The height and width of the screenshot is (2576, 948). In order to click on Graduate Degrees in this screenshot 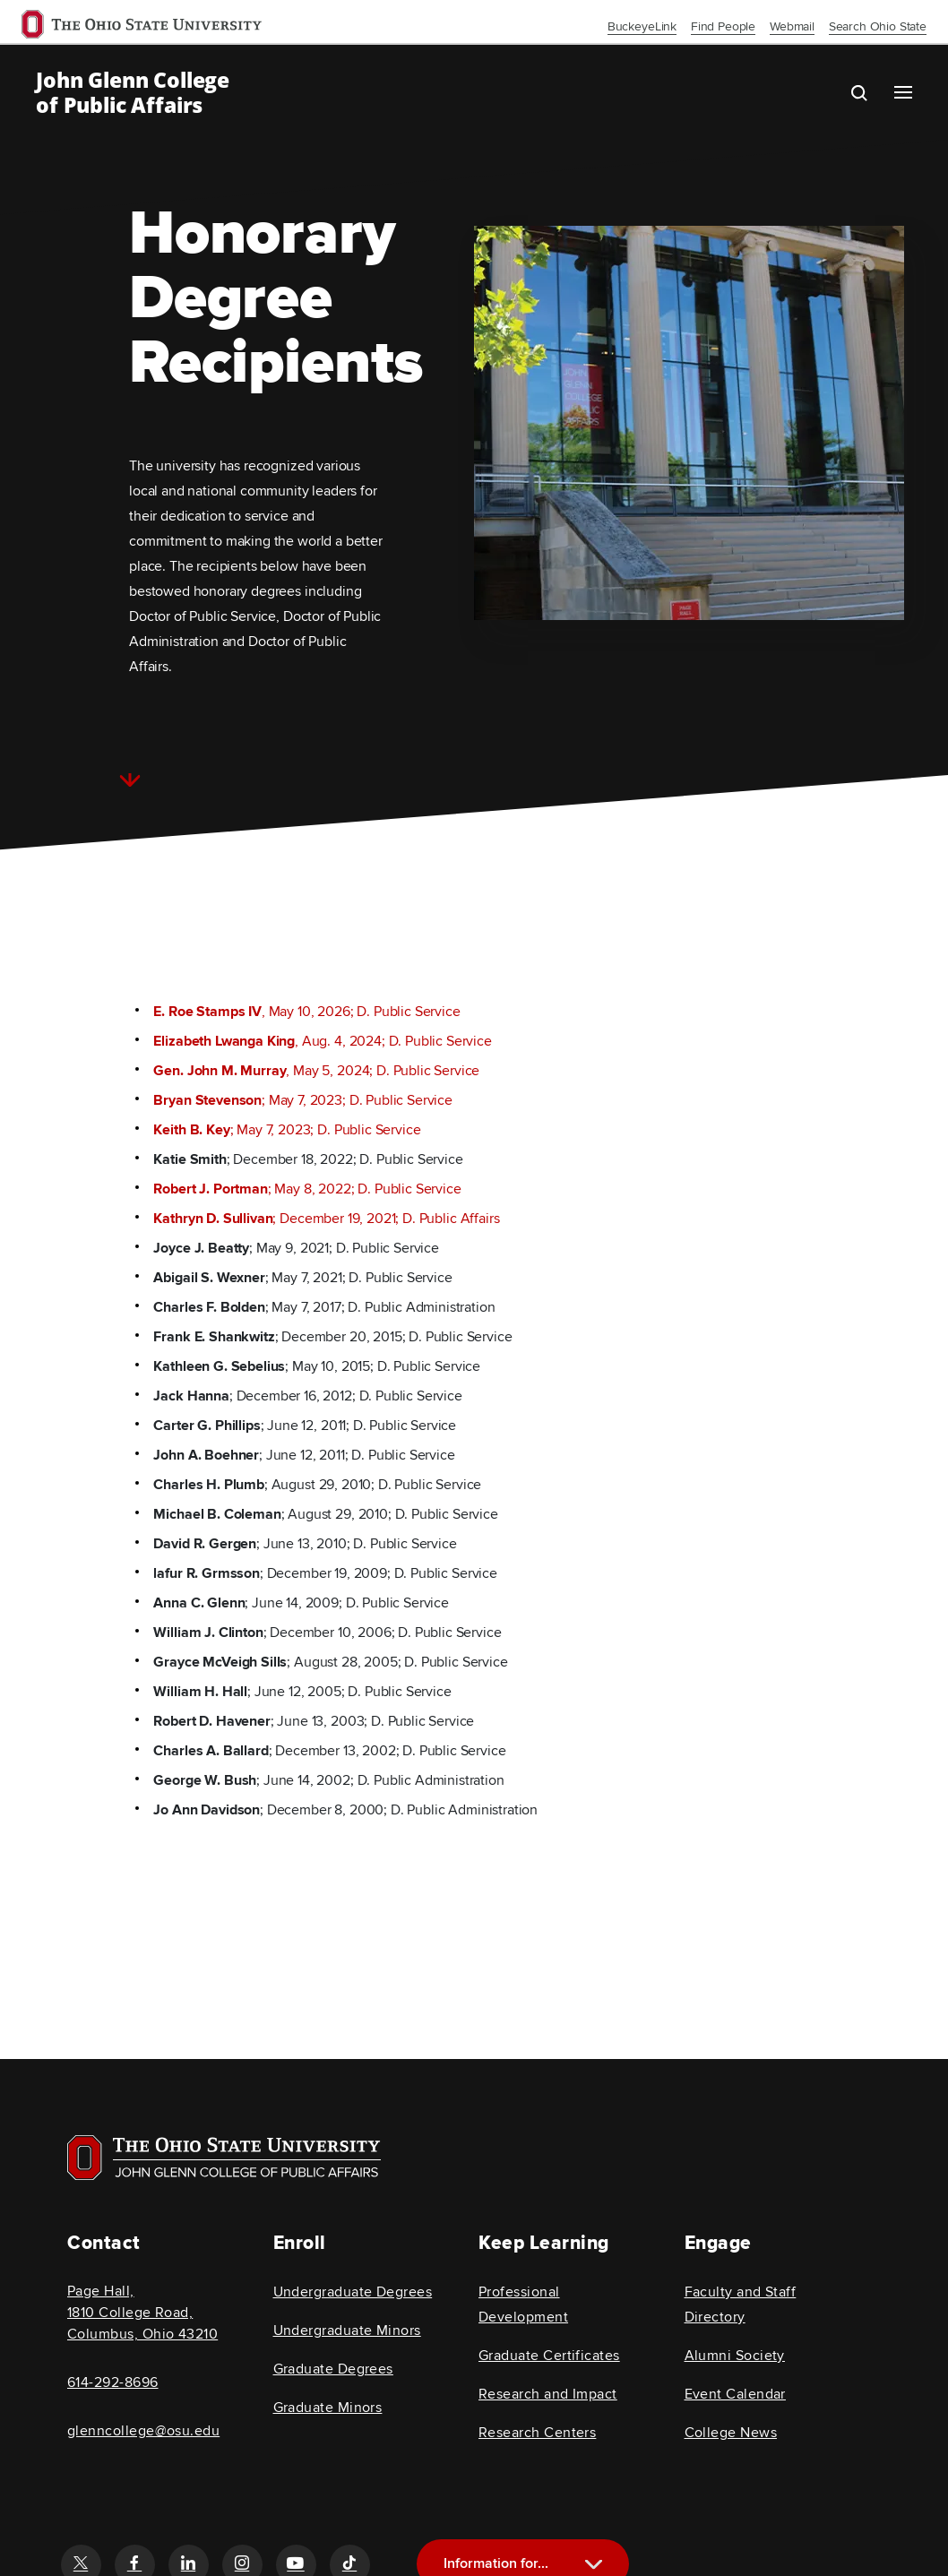, I will do `click(333, 2369)`.